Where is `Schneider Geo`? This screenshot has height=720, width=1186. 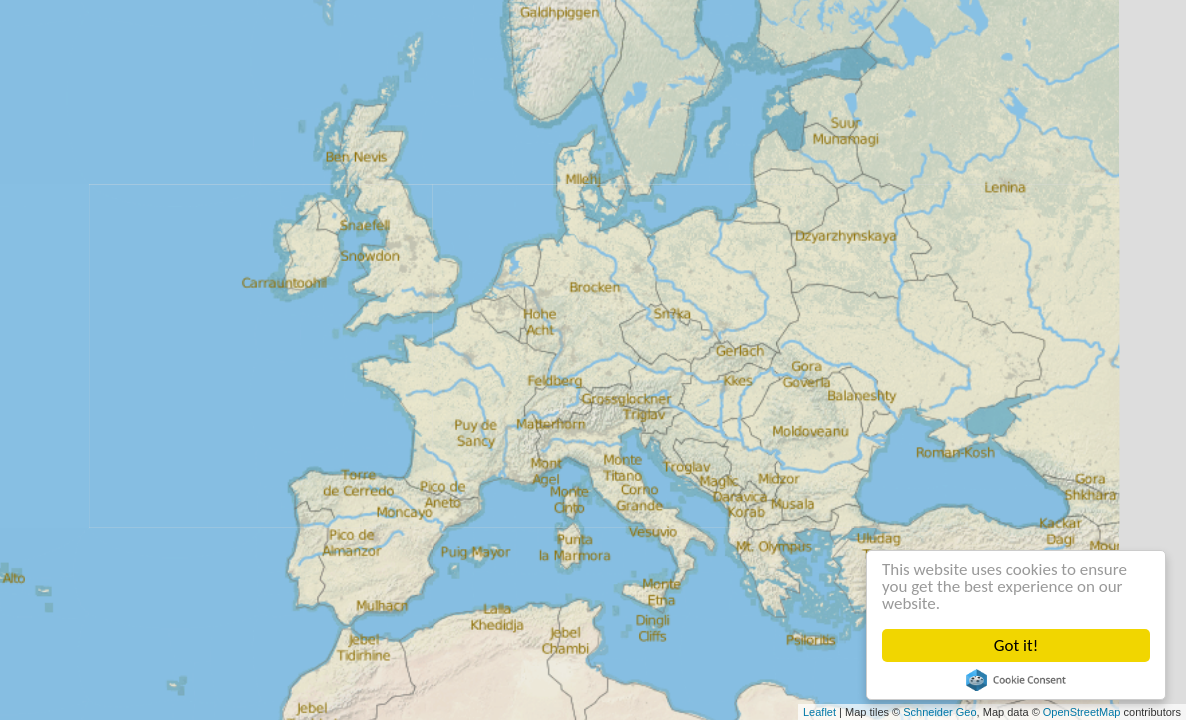
Schneider Geo is located at coordinates (939, 712).